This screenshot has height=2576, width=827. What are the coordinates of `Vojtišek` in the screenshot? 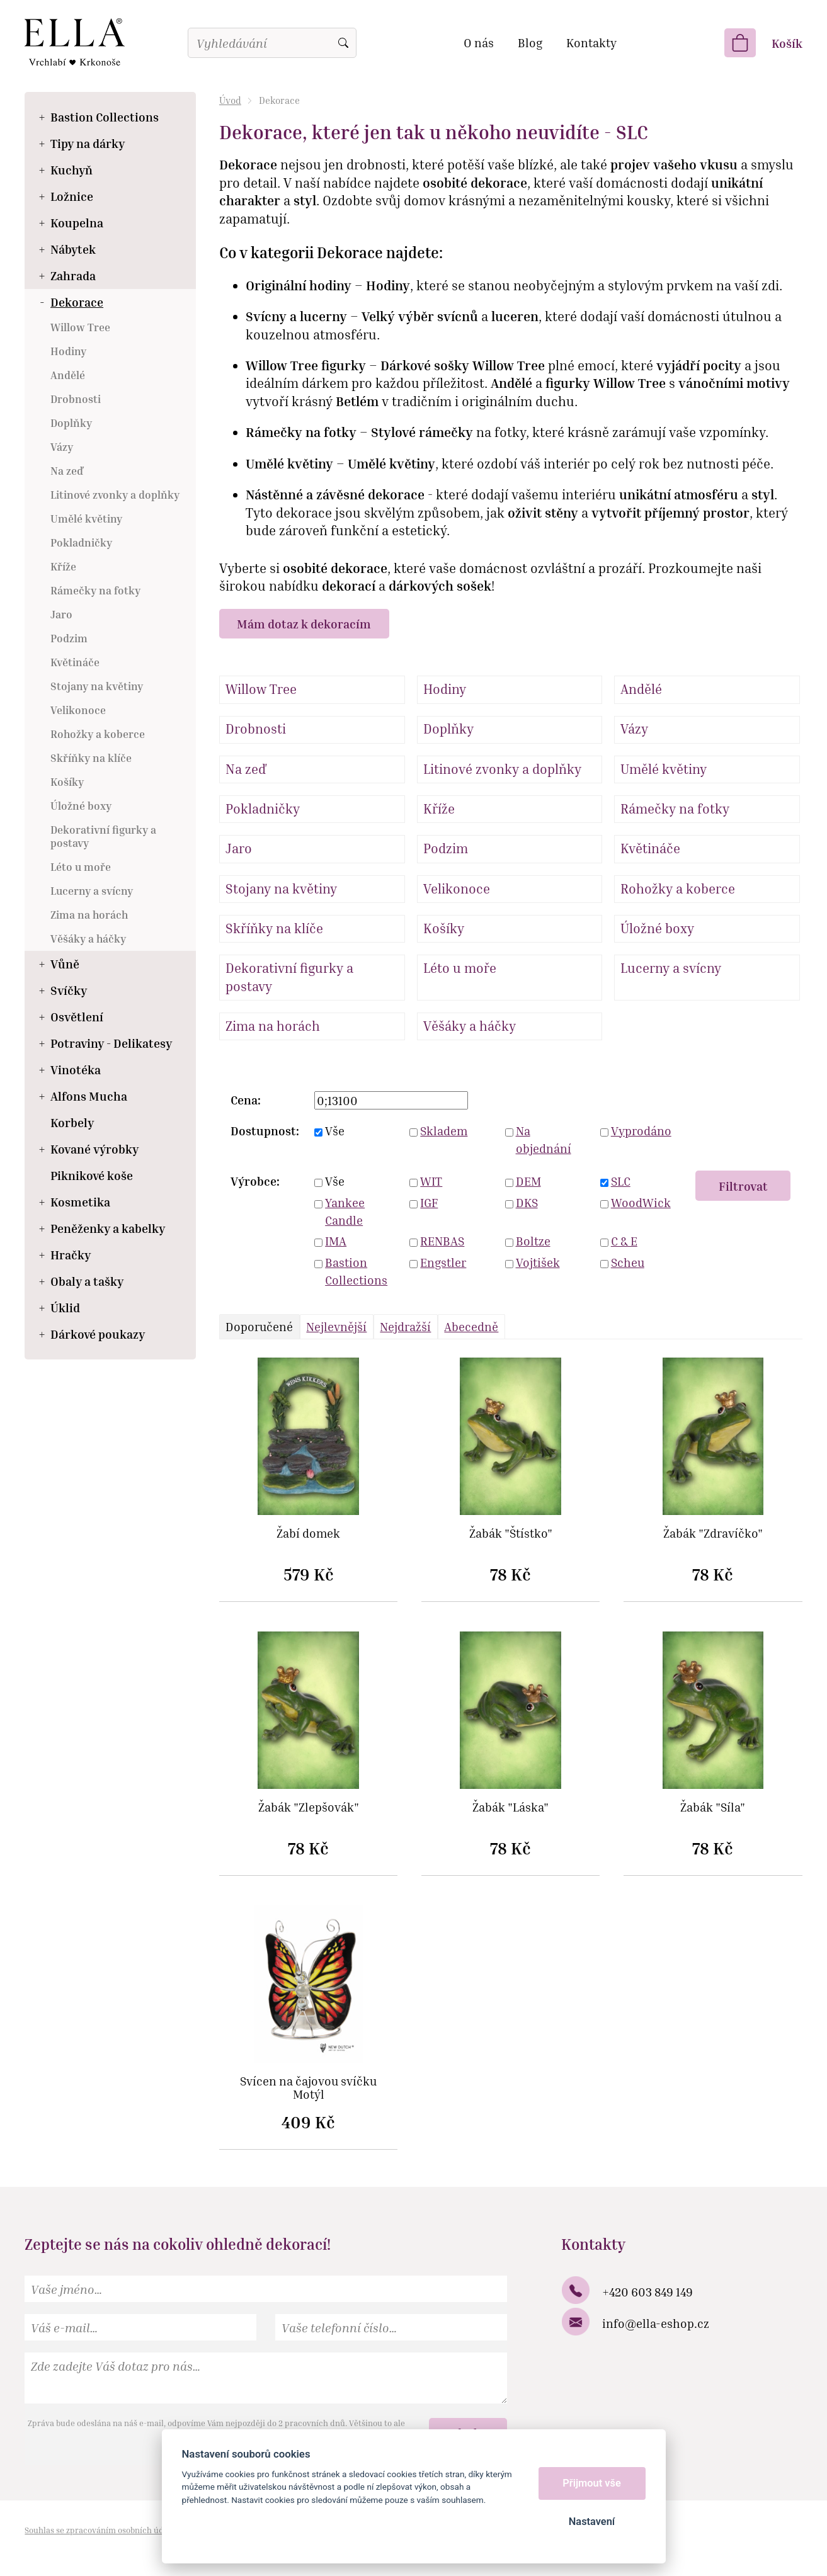 It's located at (538, 1262).